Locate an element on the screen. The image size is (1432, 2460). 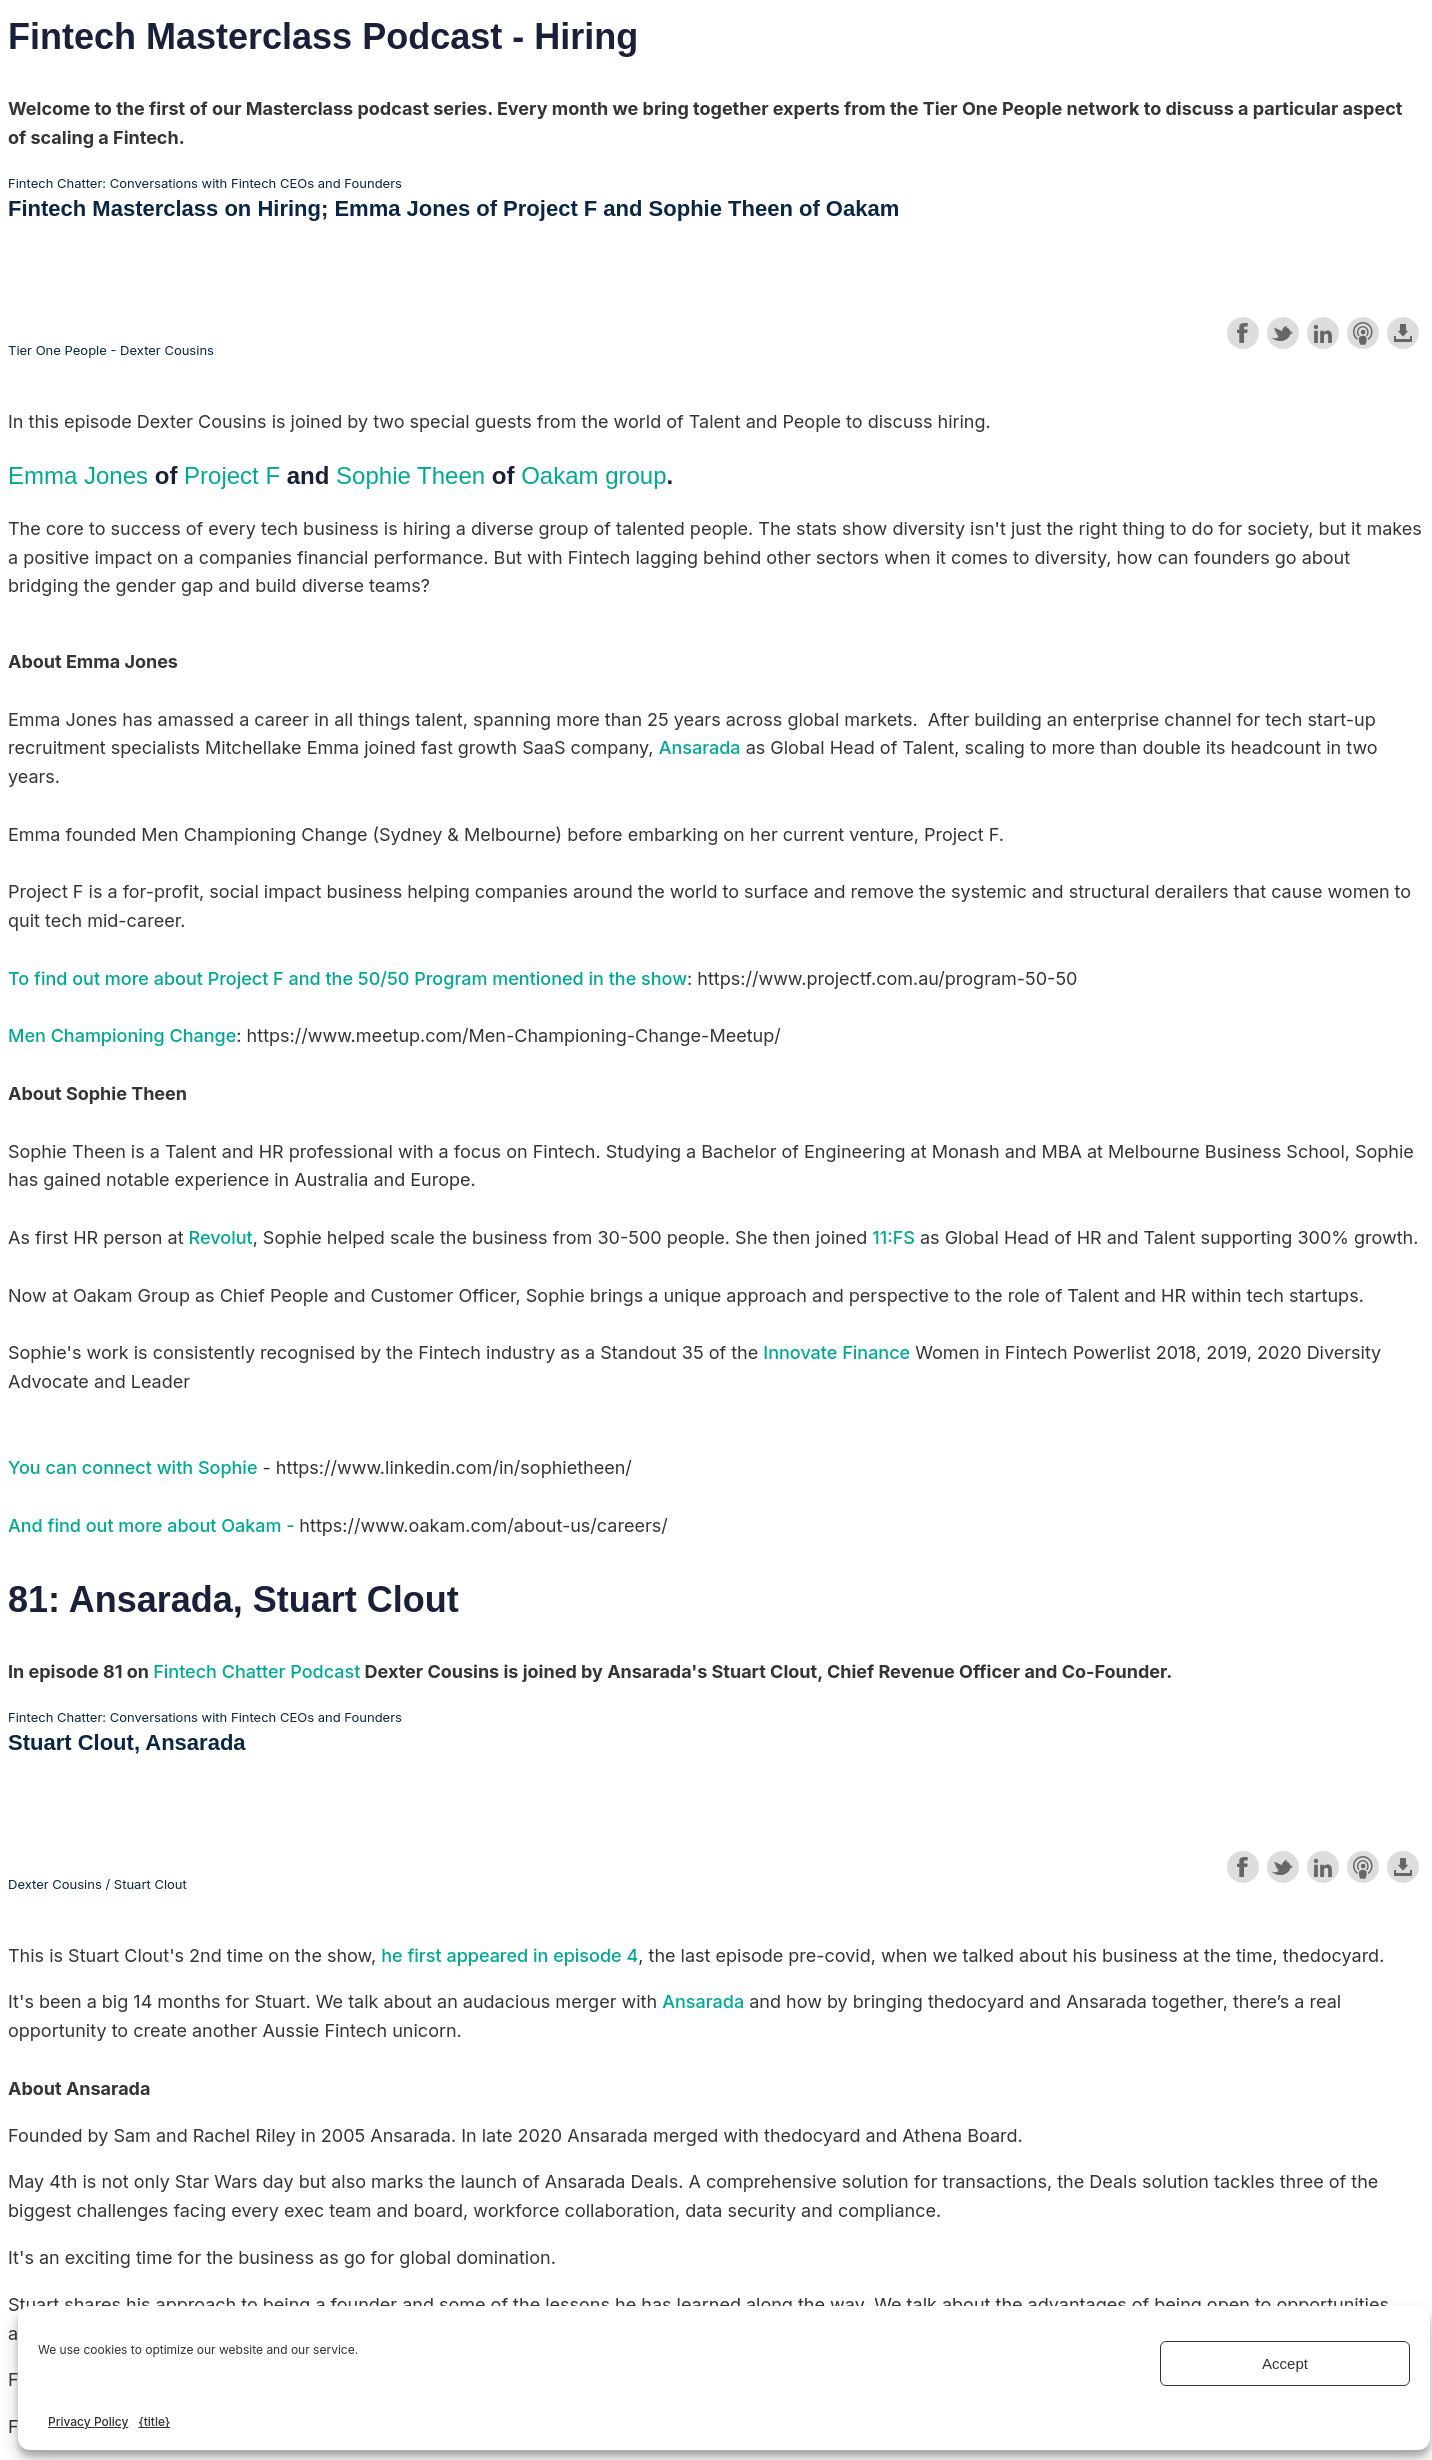
Share on Facebook is located at coordinates (1243, 333).